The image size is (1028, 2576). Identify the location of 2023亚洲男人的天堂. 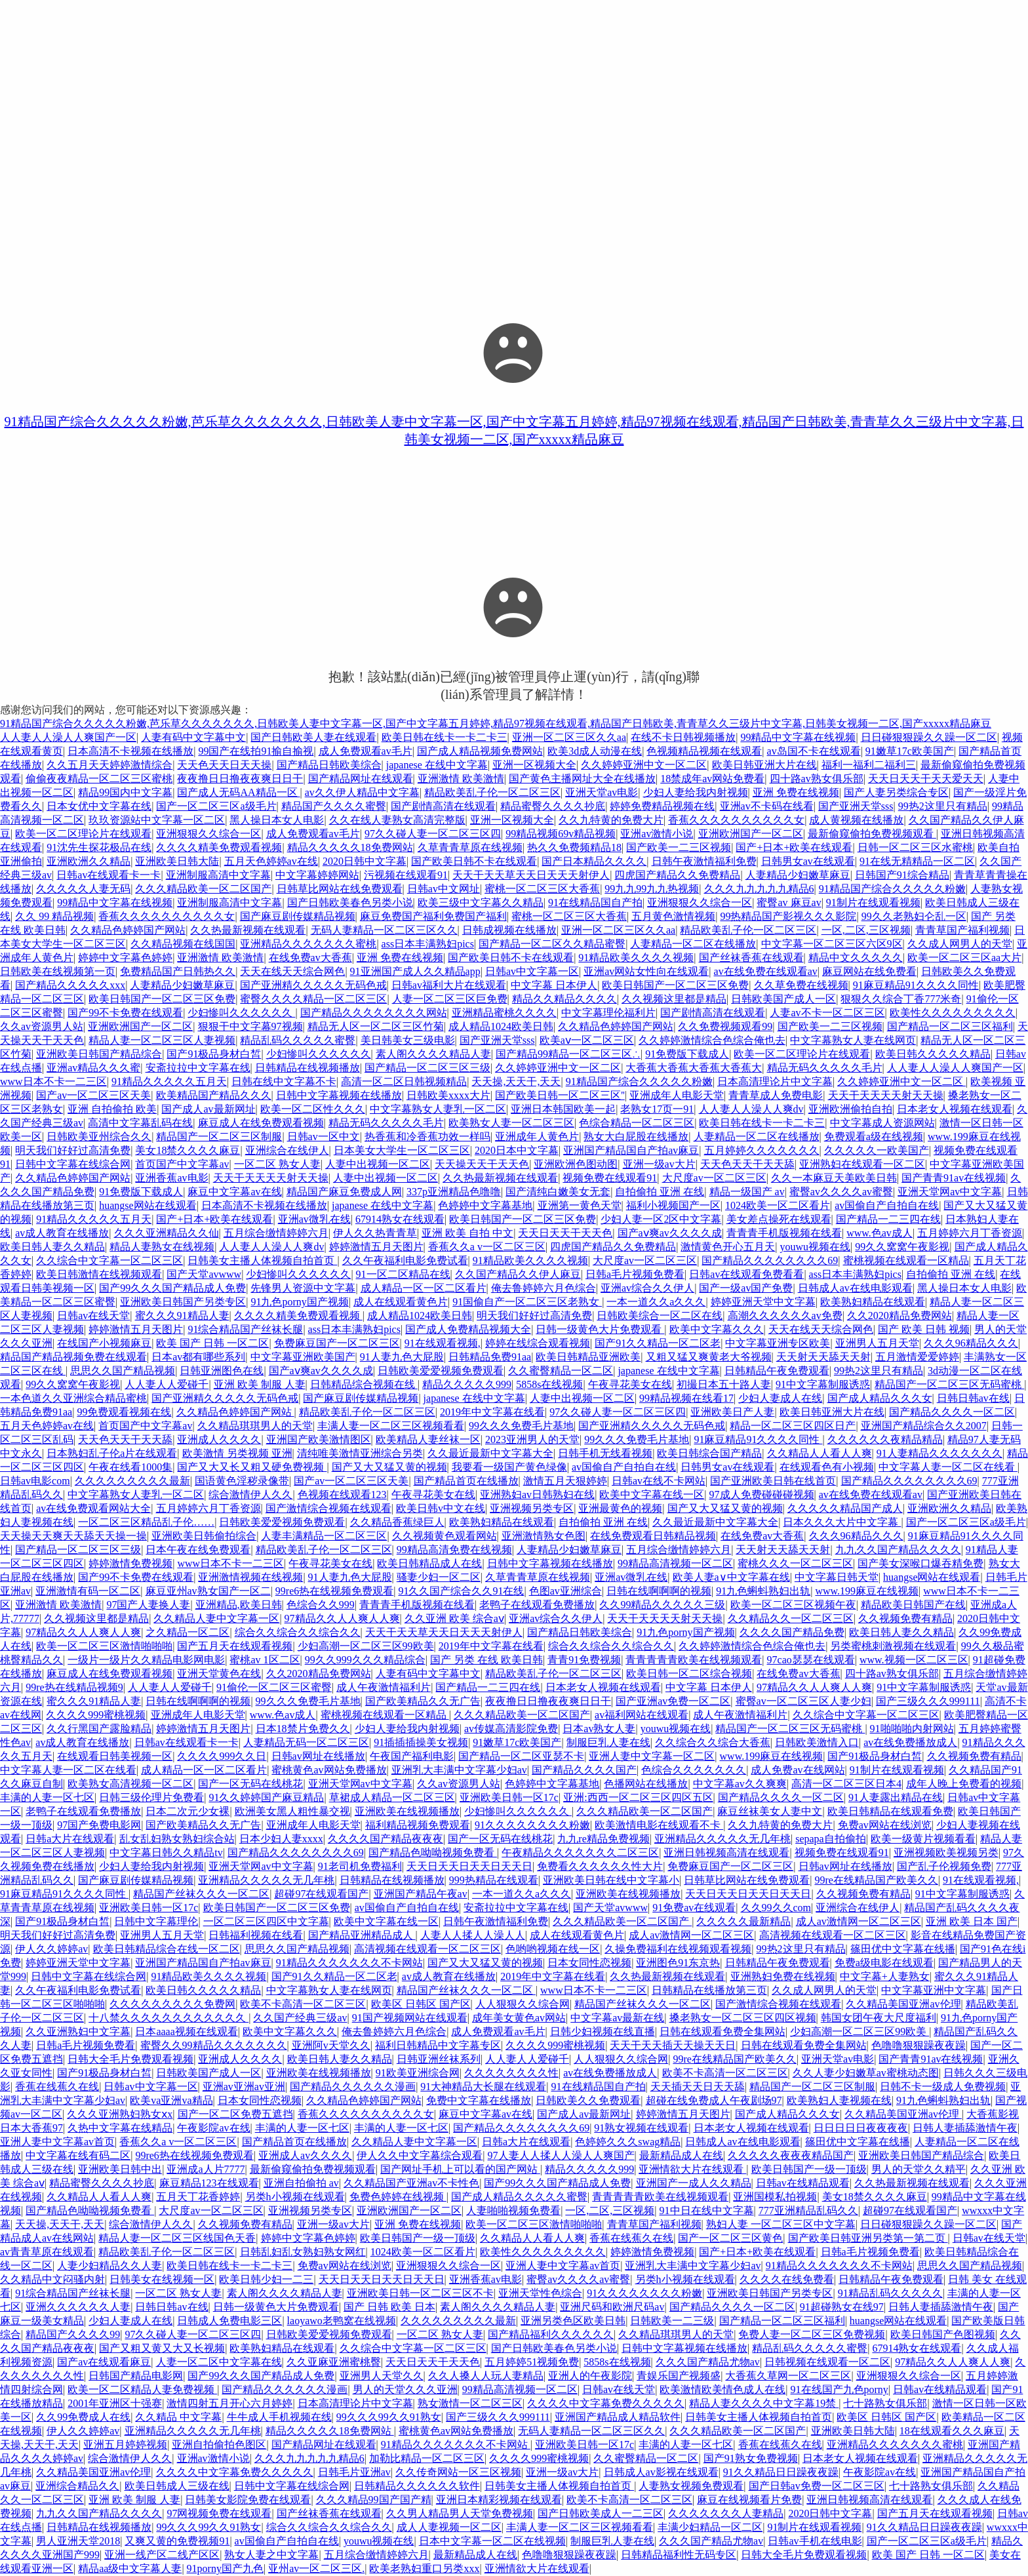
(532, 1439).